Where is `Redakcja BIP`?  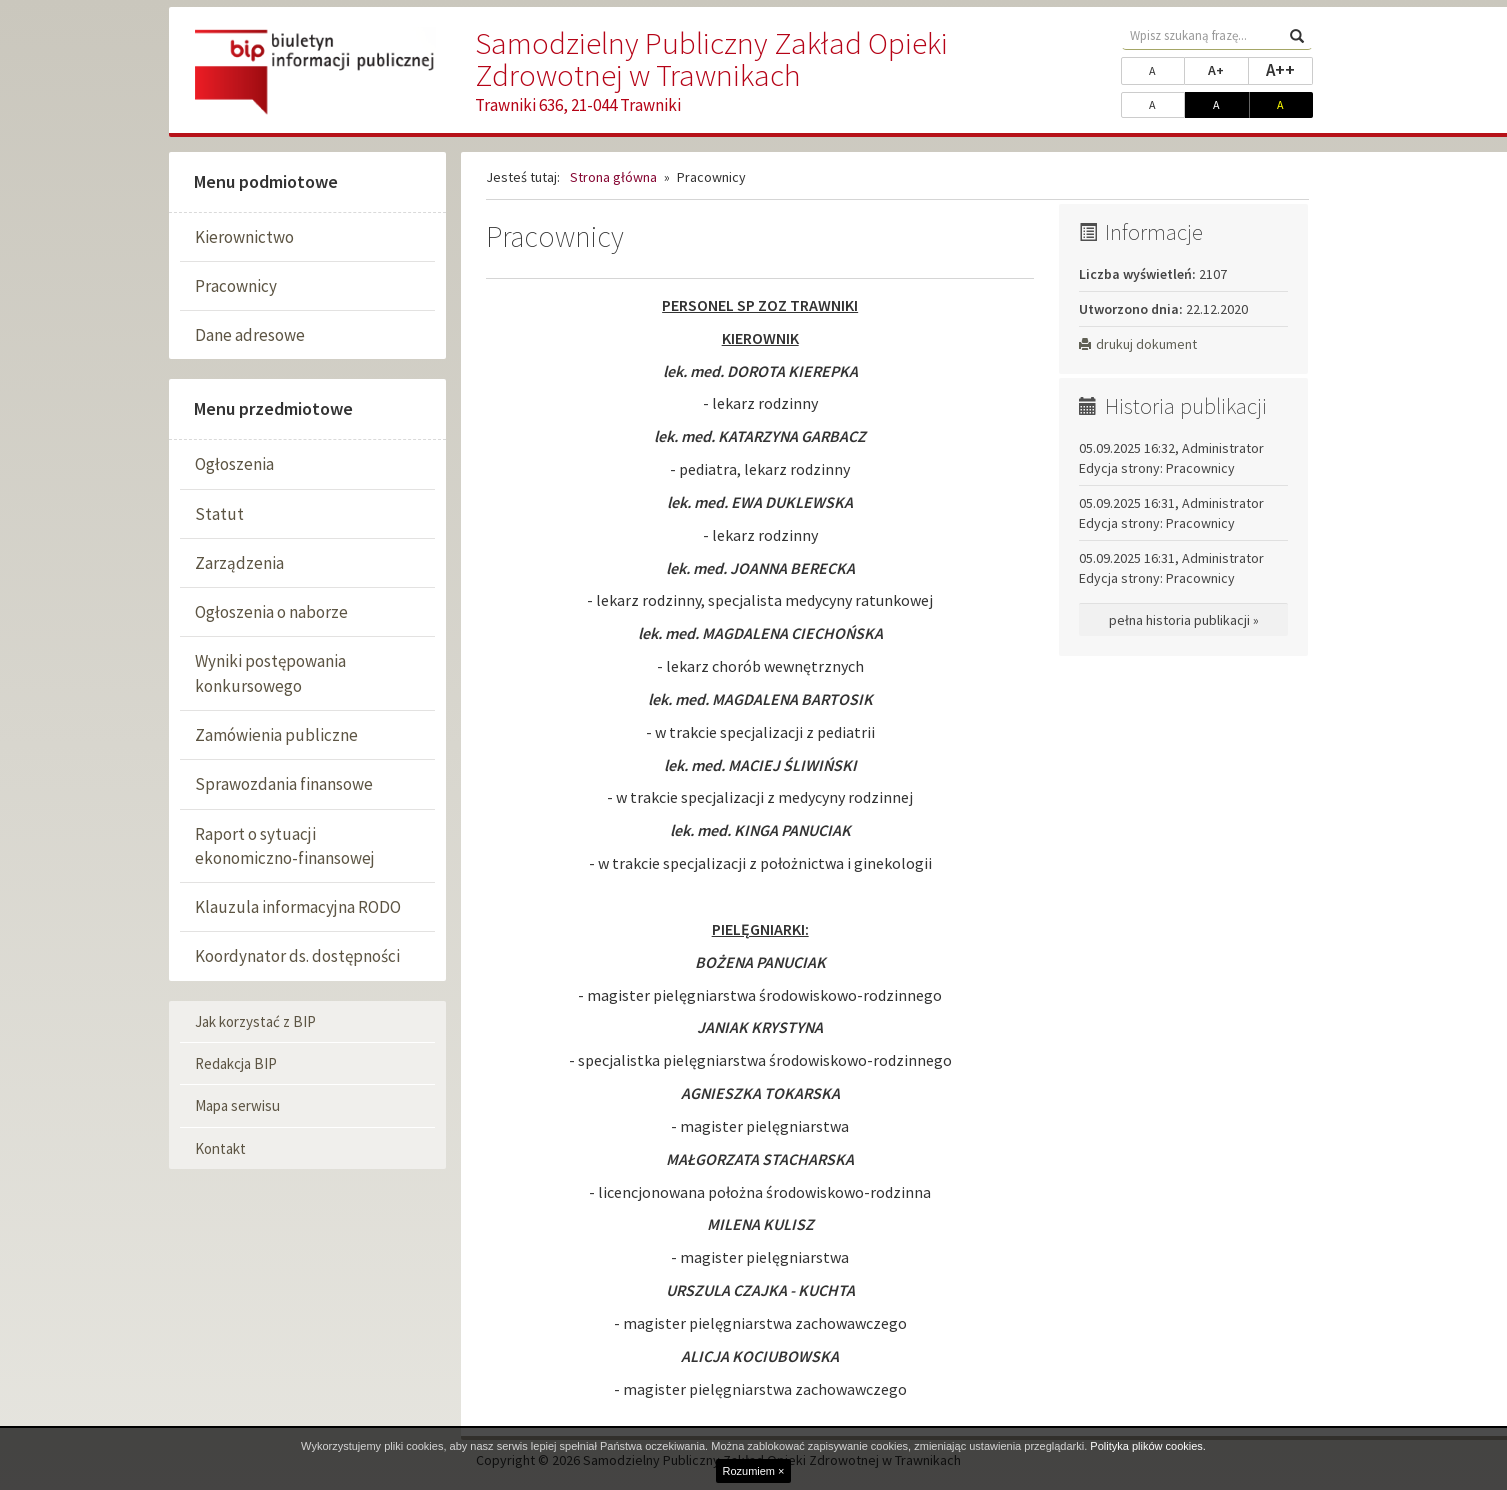 Redakcja BIP is located at coordinates (236, 1063).